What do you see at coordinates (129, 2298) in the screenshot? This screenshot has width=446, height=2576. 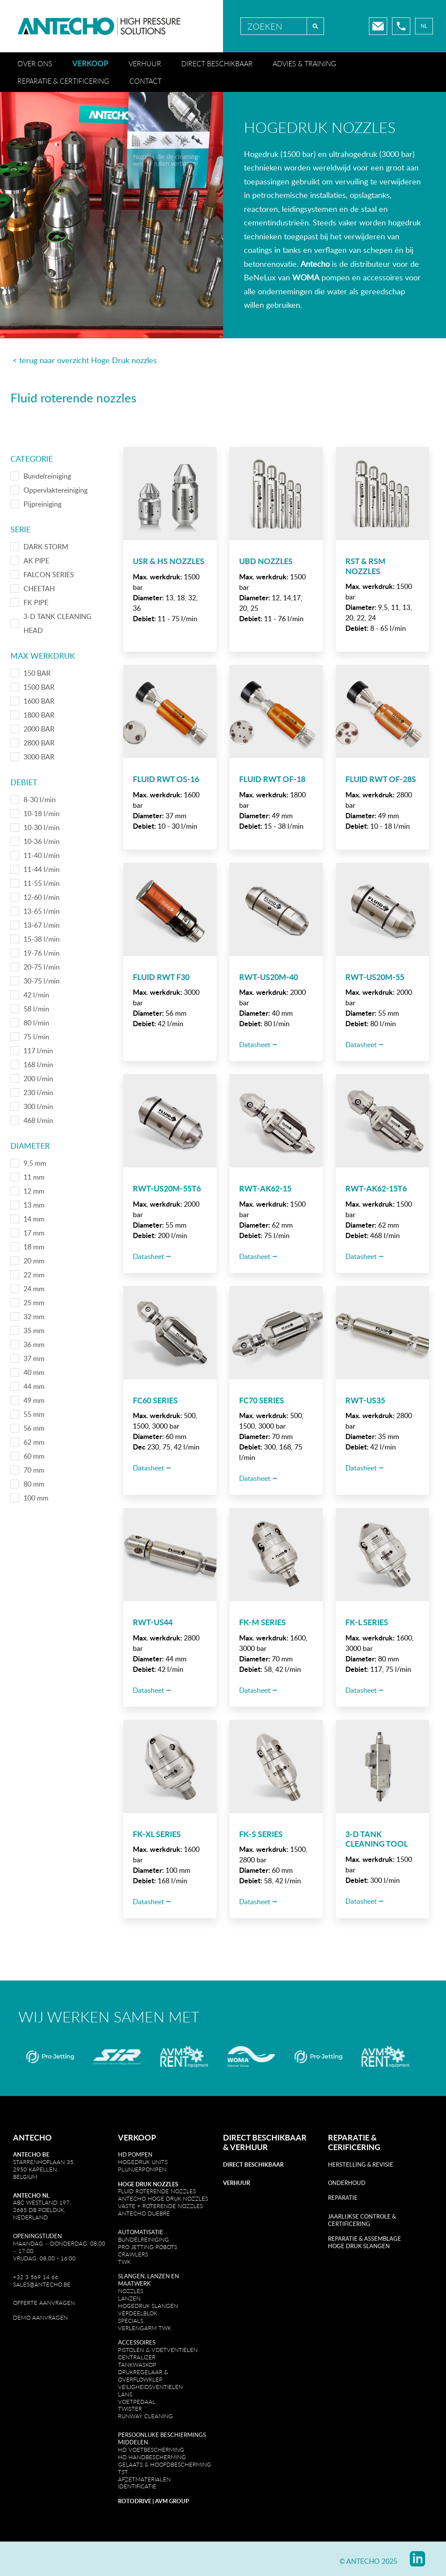 I see `LanZen` at bounding box center [129, 2298].